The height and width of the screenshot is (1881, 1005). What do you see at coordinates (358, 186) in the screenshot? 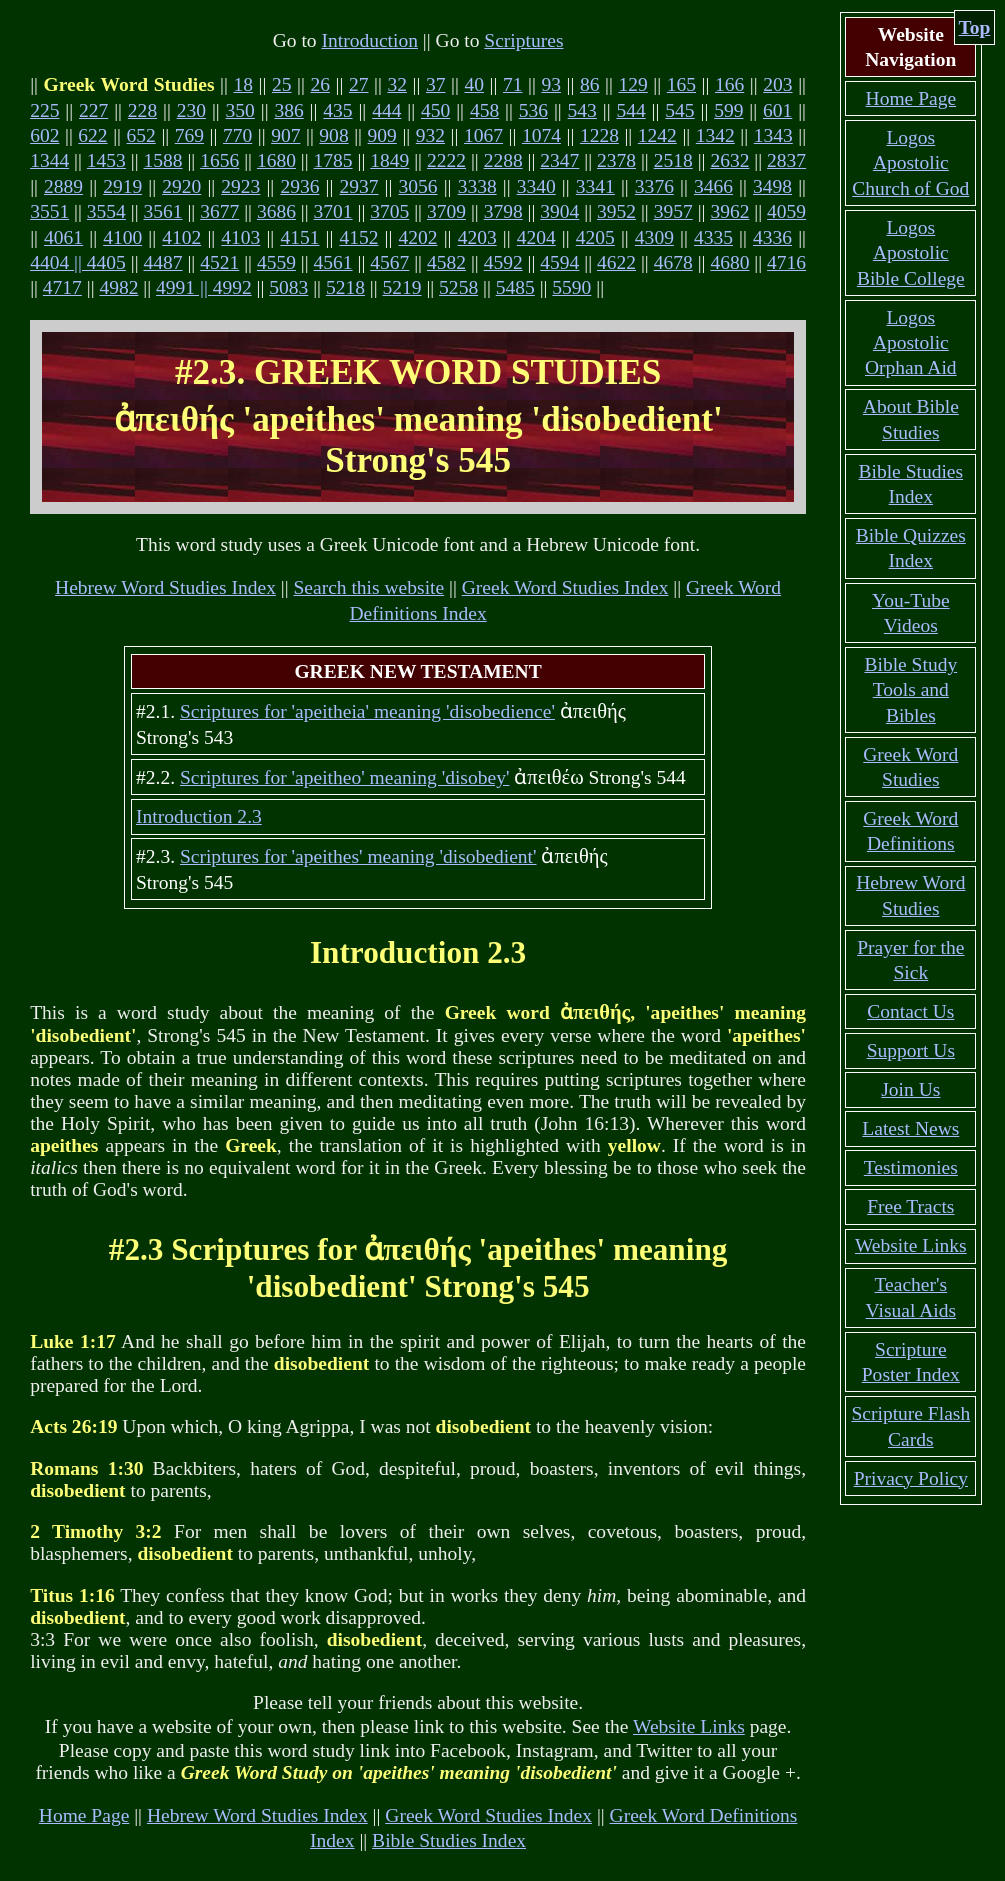
I see `2937` at bounding box center [358, 186].